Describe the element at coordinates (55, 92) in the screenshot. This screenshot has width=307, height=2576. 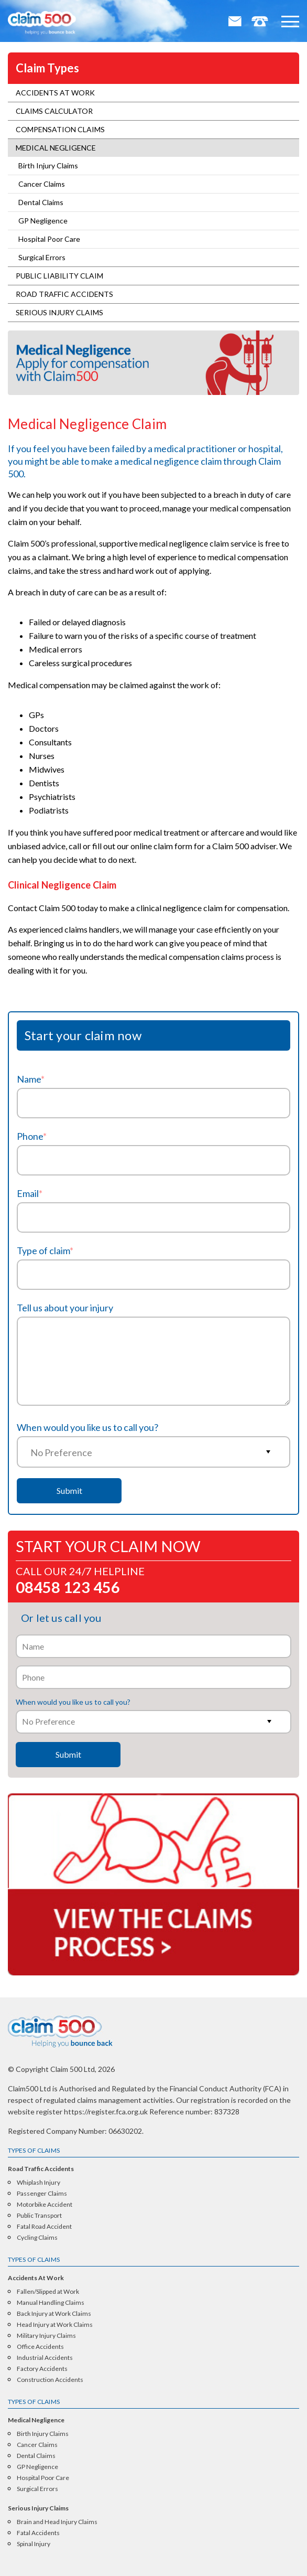
I see `Accidents At Work` at that location.